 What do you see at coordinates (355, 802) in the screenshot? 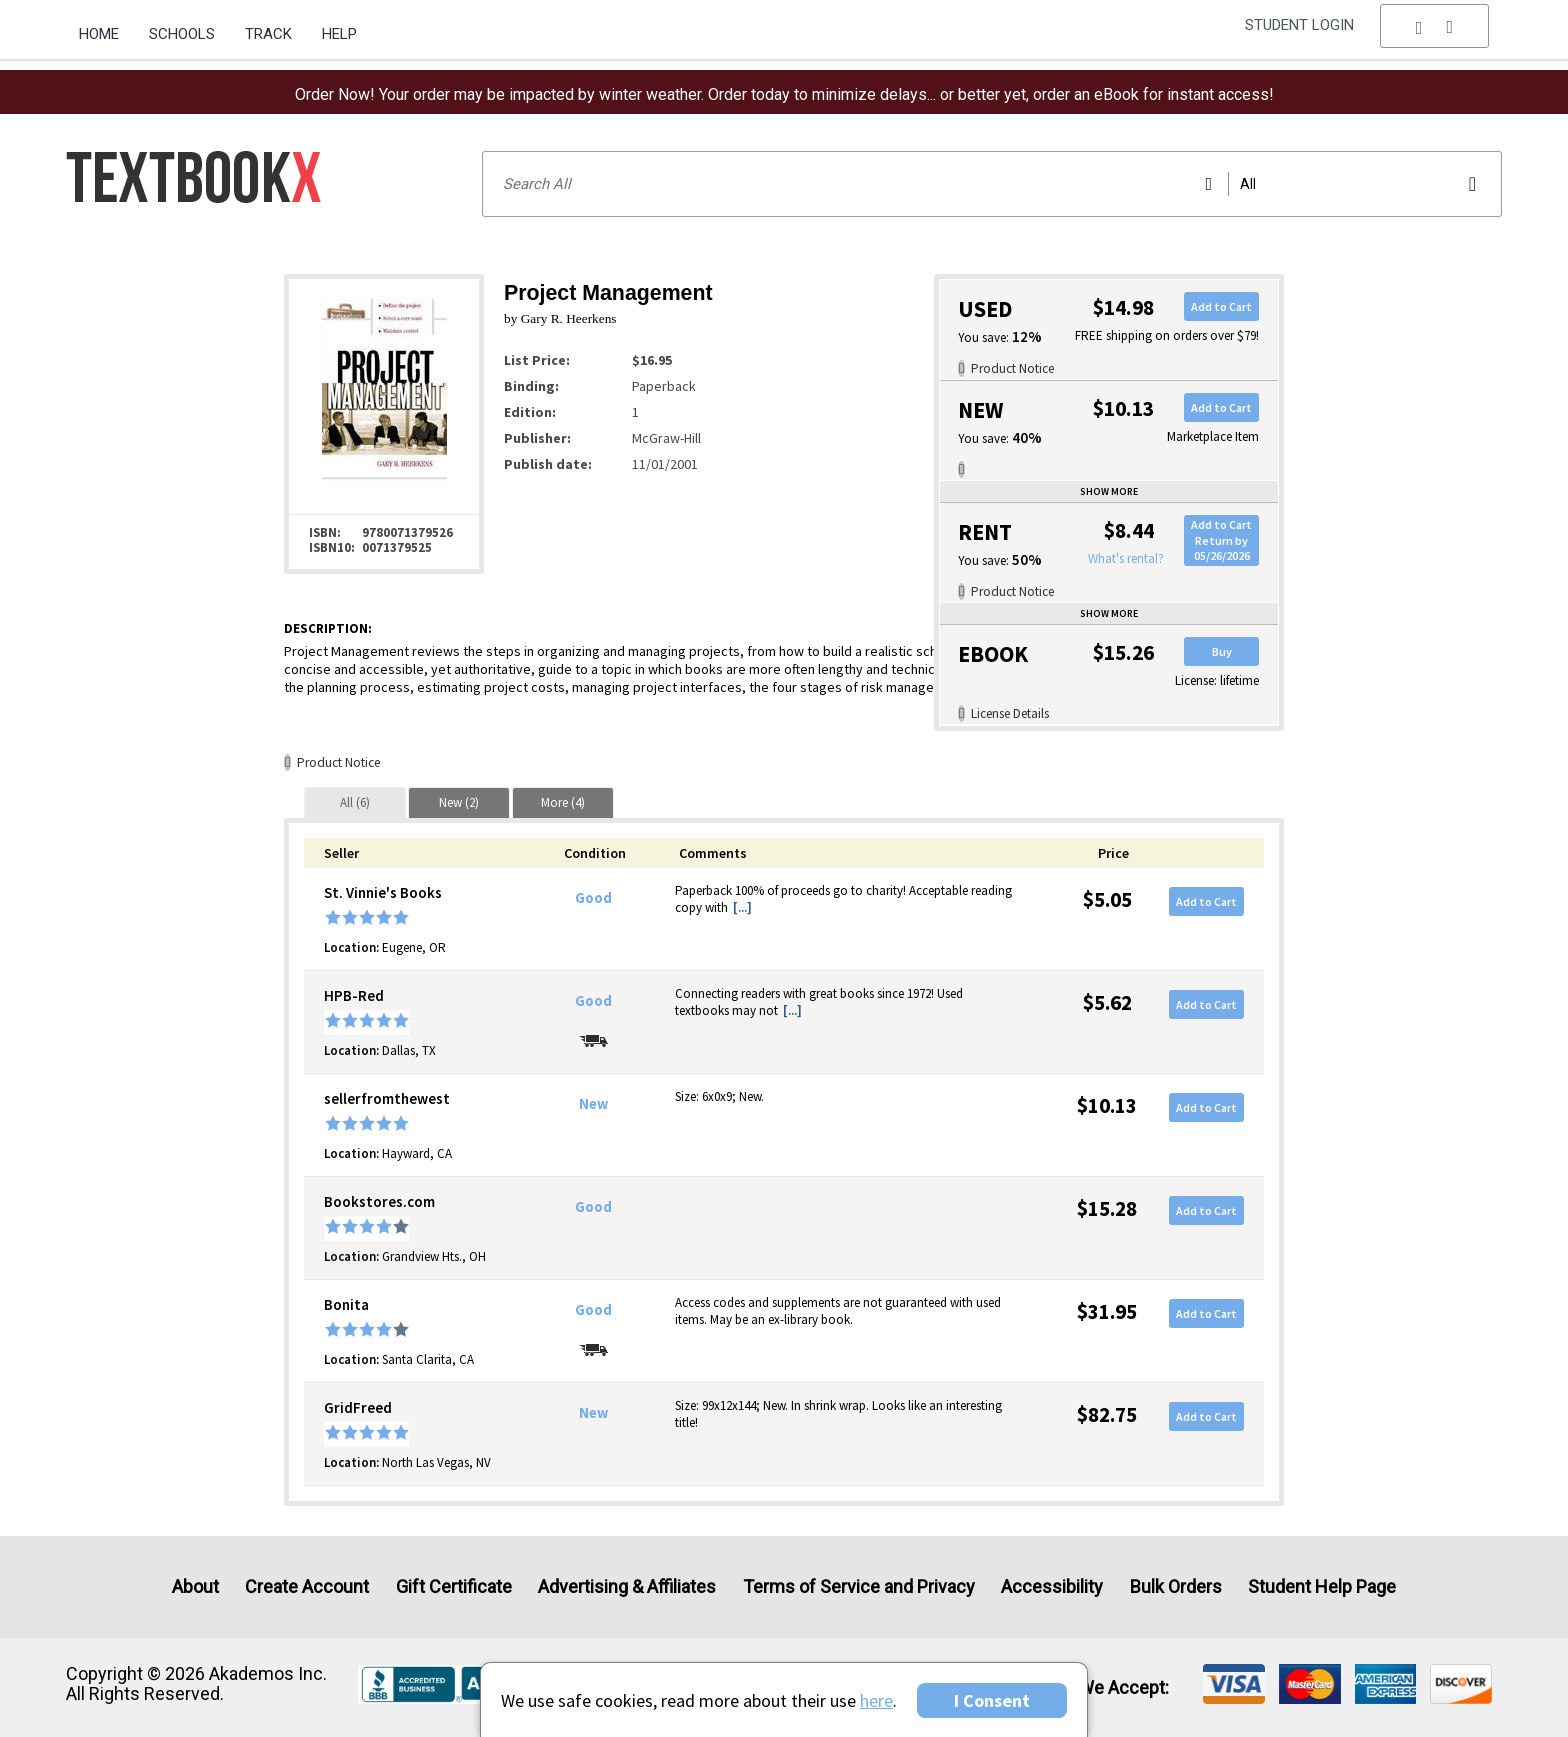
I see `[tab]` at bounding box center [355, 802].